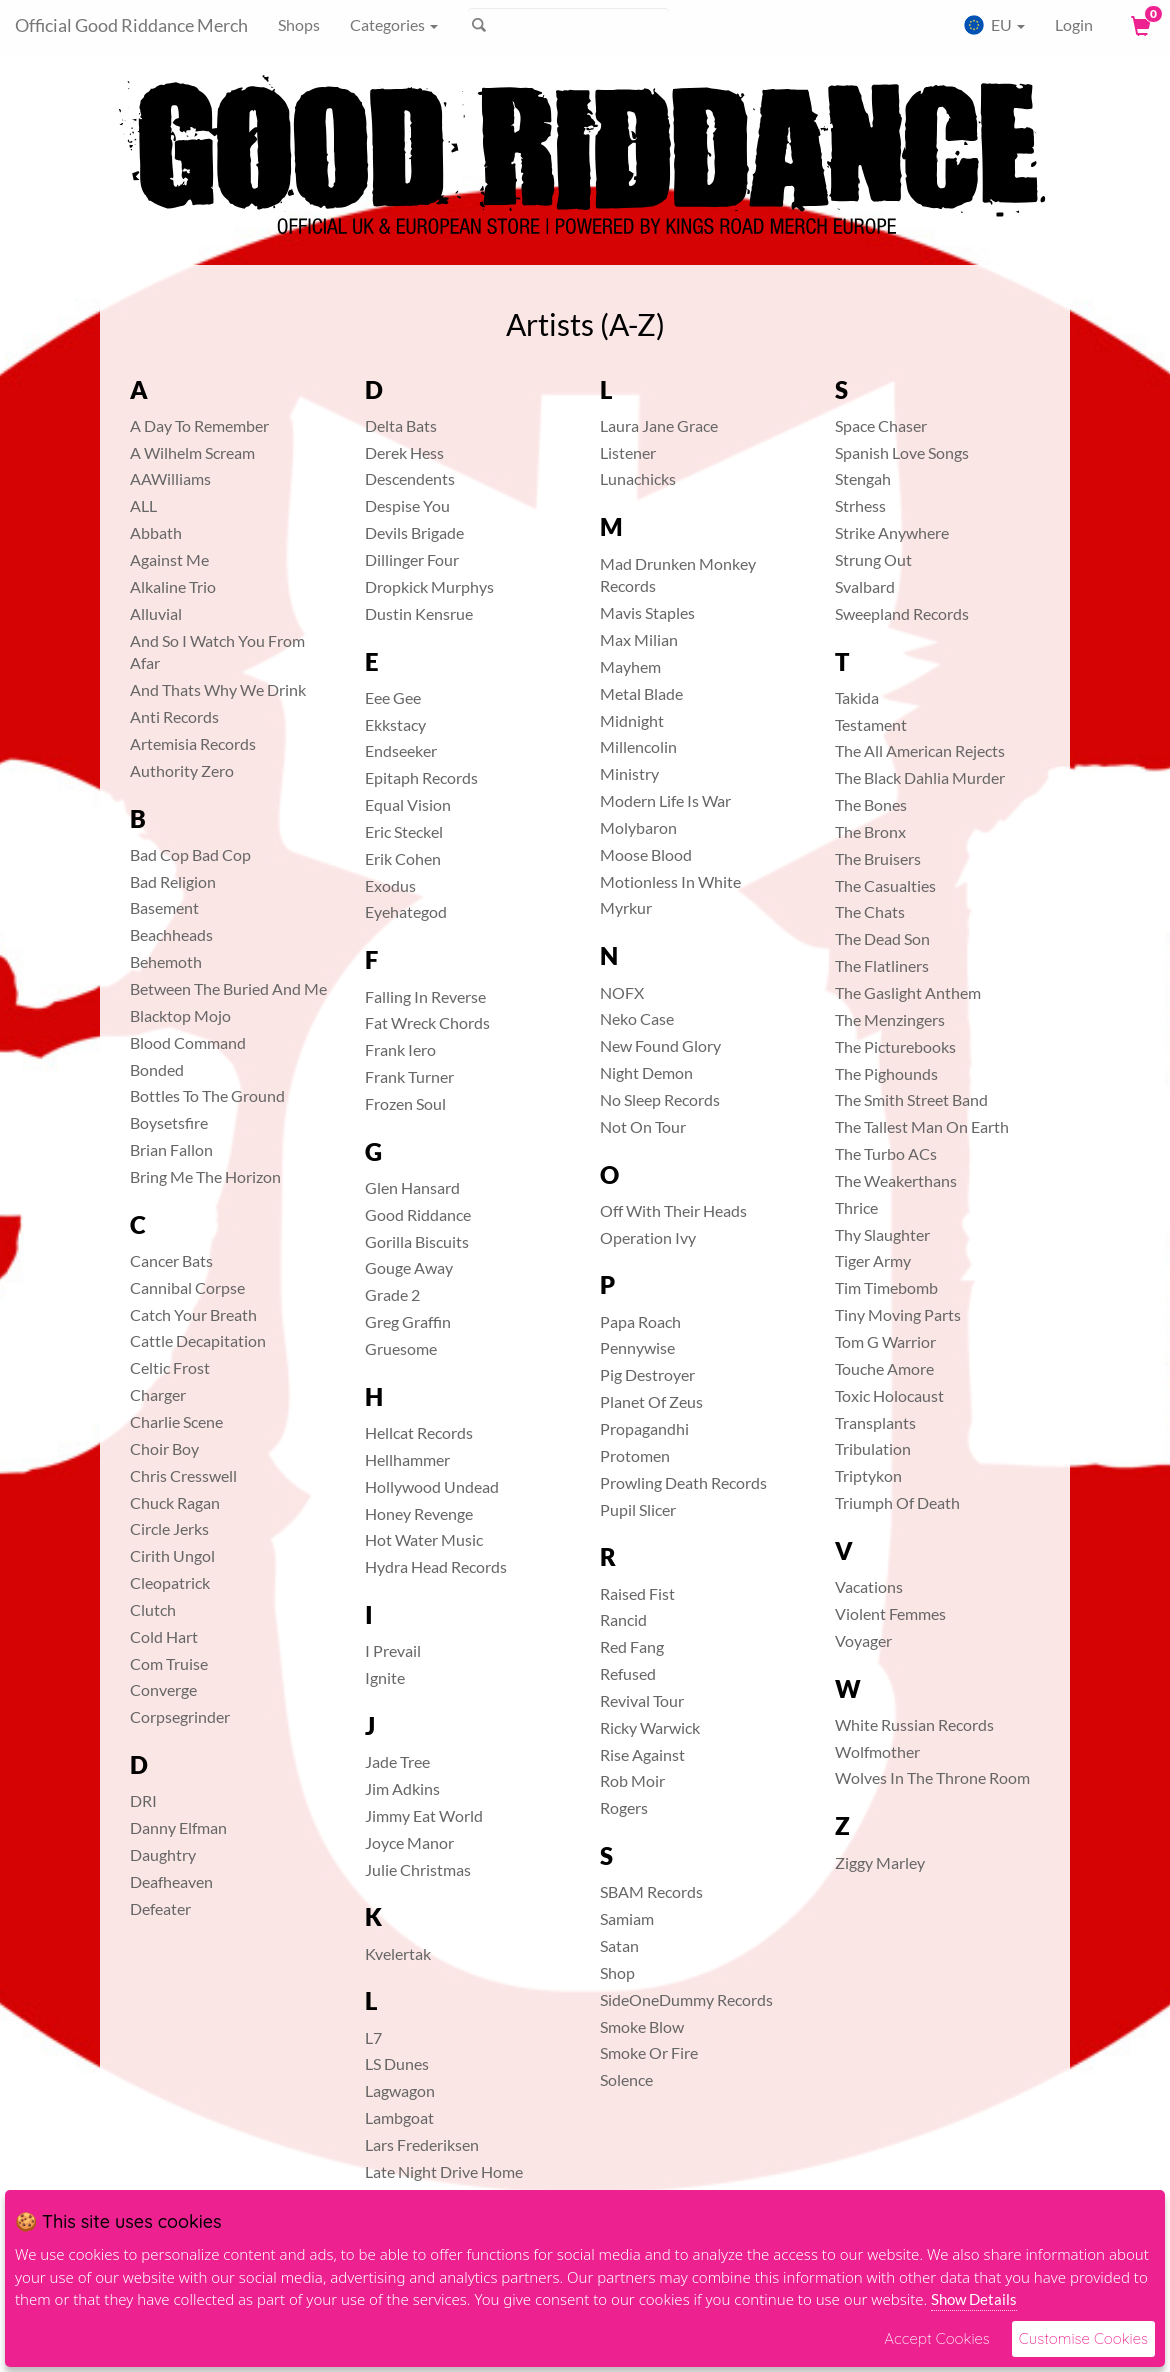 This screenshot has height=2372, width=1170. Describe the element at coordinates (902, 452) in the screenshot. I see `Spanish Love Songs` at that location.